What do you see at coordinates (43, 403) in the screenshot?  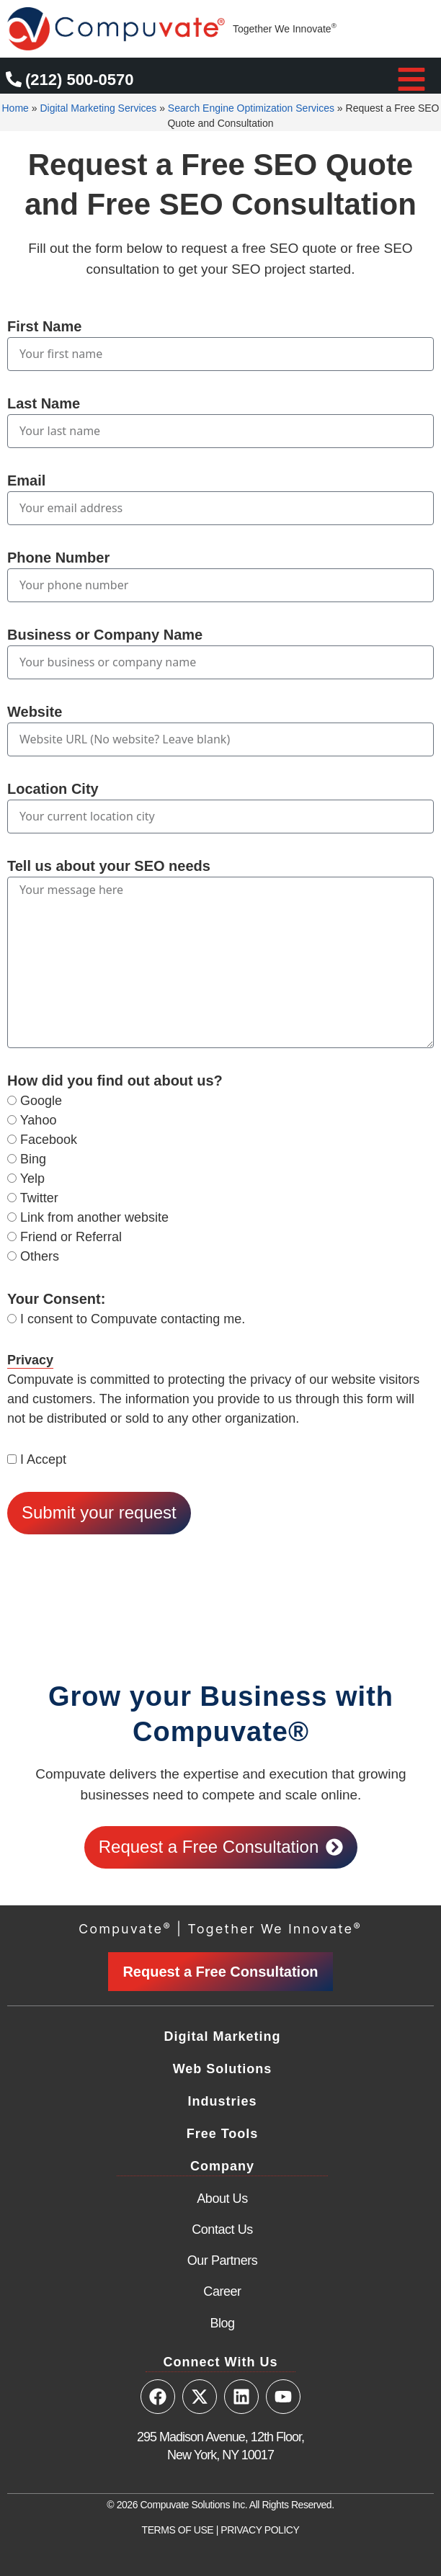 I see `Last Name` at bounding box center [43, 403].